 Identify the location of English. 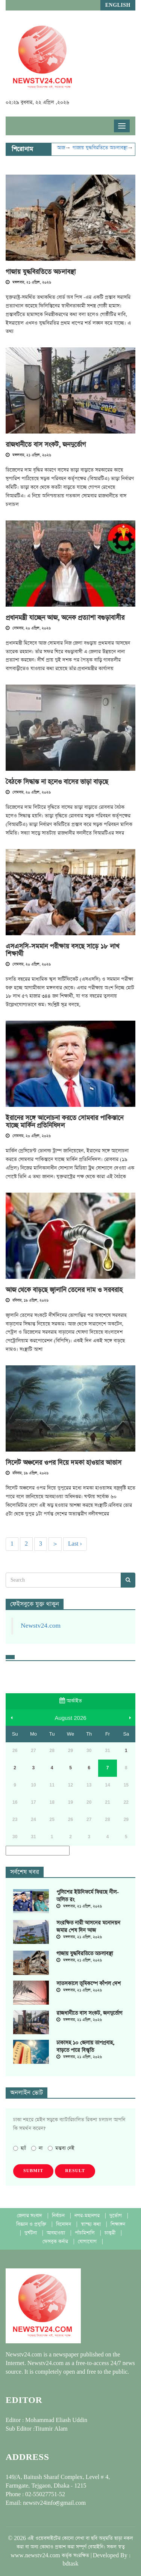
(117, 5).